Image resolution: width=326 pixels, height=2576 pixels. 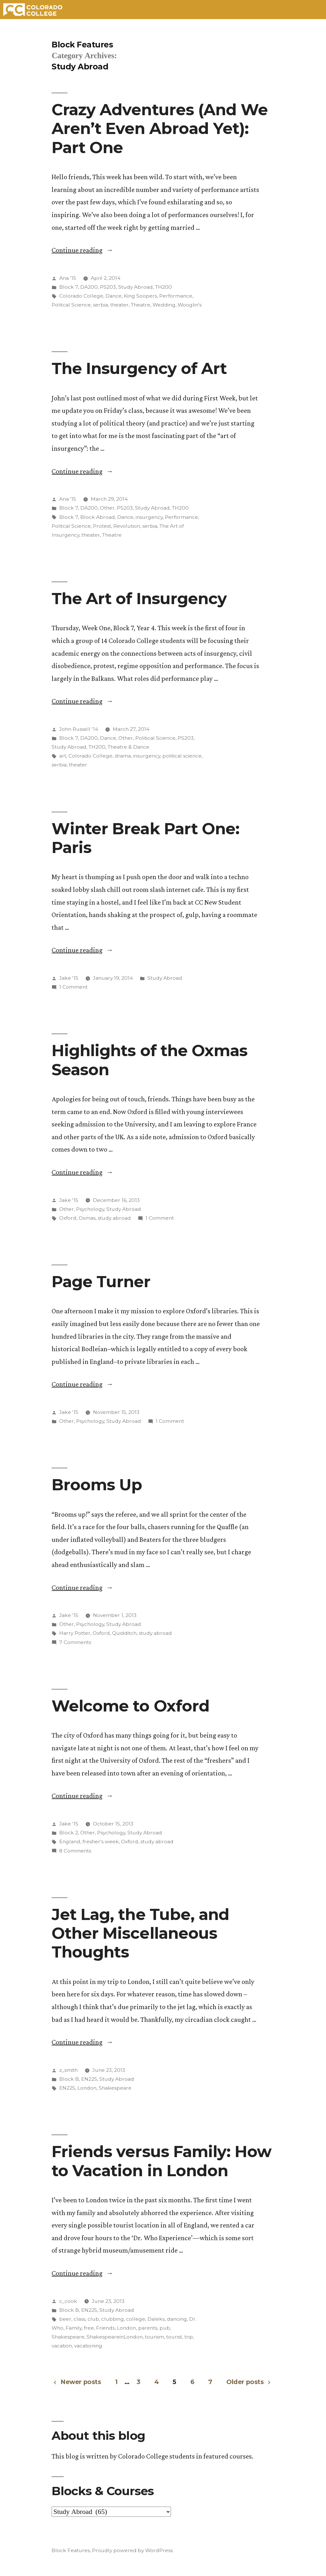 What do you see at coordinates (140, 1933) in the screenshot?
I see `Jet Lag, the Tube, and Other Miscellaneous Thoughts` at bounding box center [140, 1933].